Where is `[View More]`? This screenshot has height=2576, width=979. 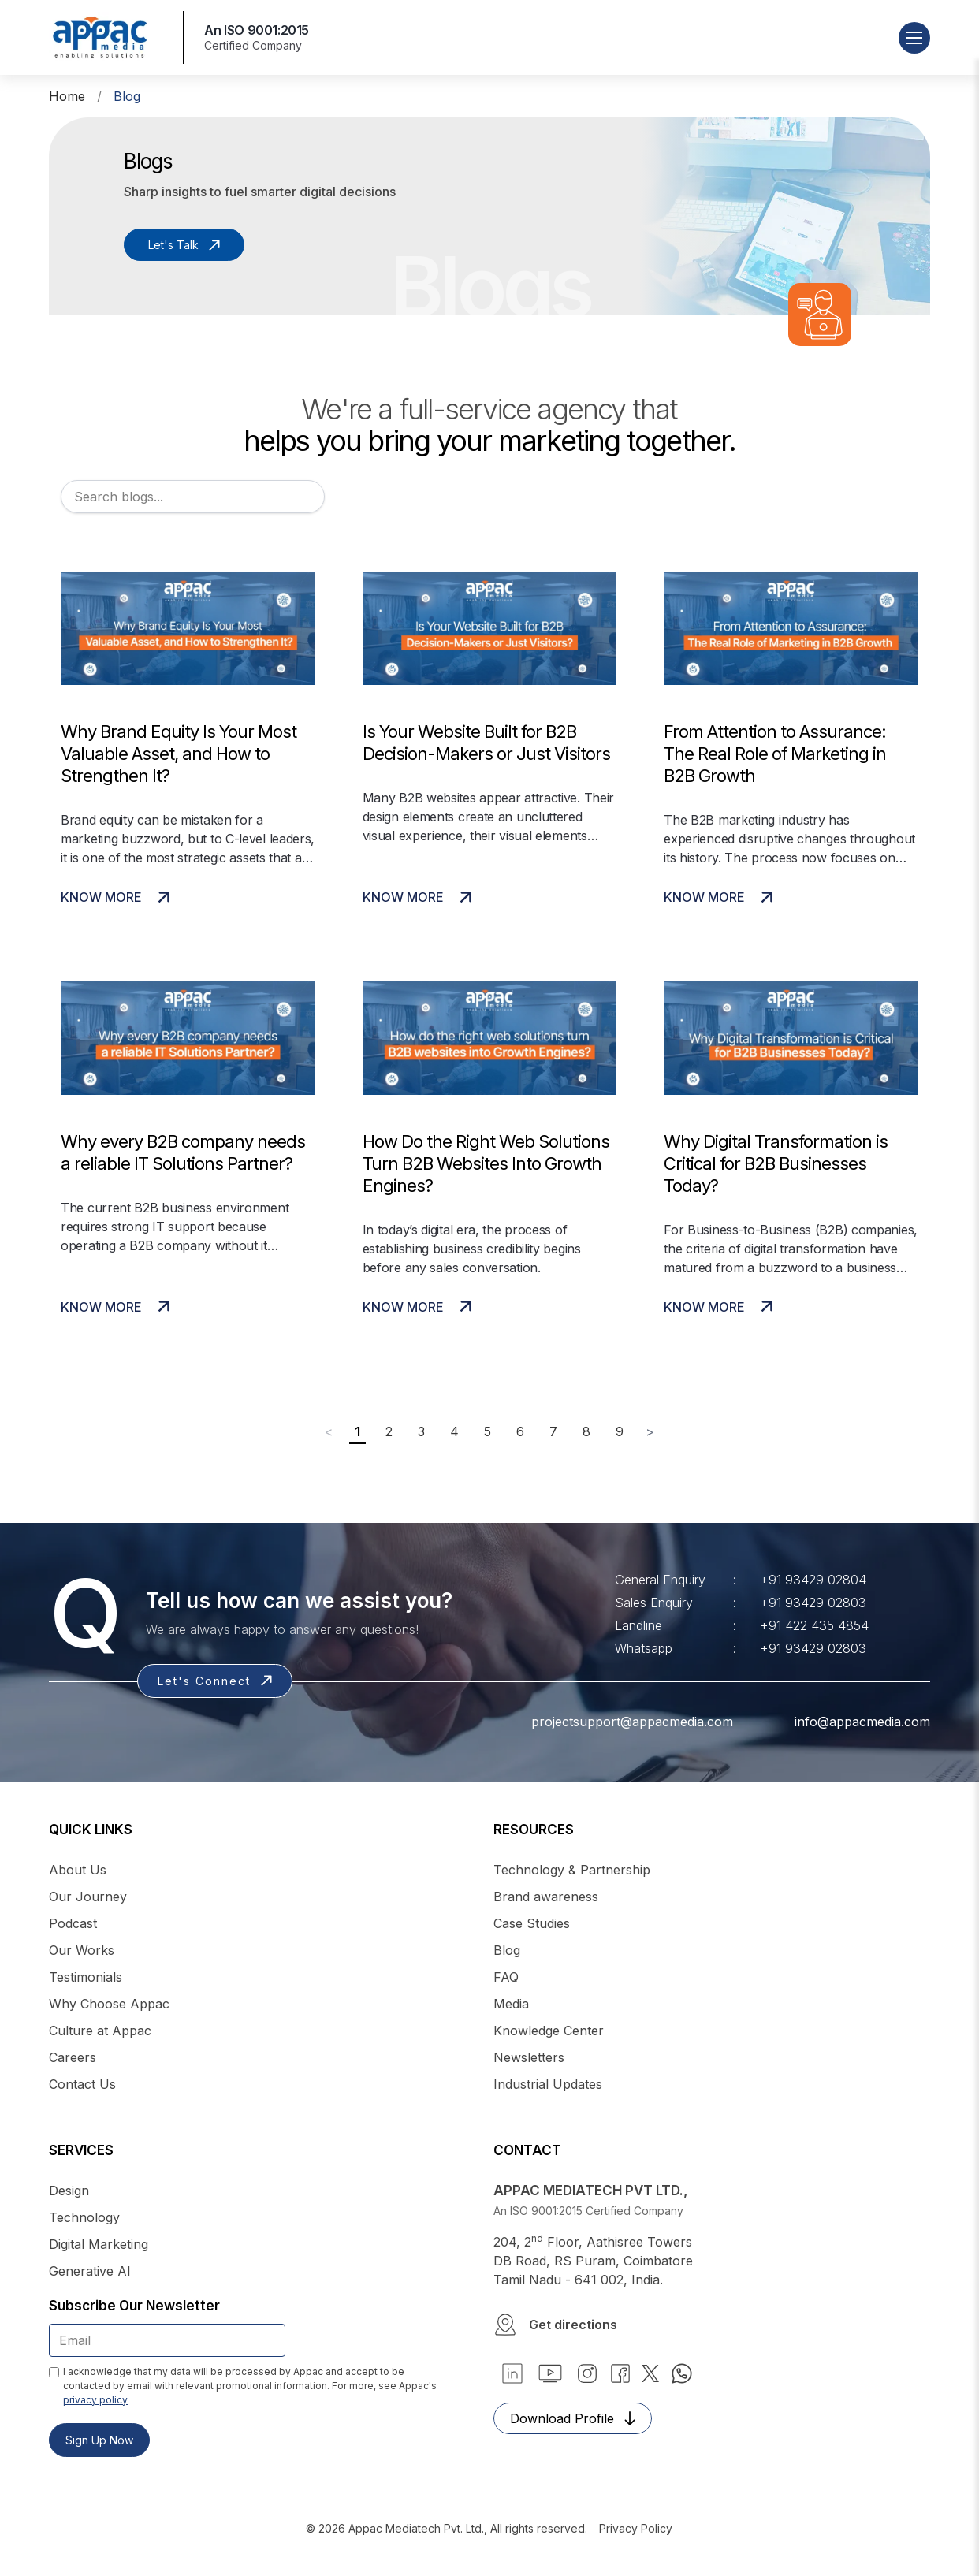 [View More] is located at coordinates (188, 753).